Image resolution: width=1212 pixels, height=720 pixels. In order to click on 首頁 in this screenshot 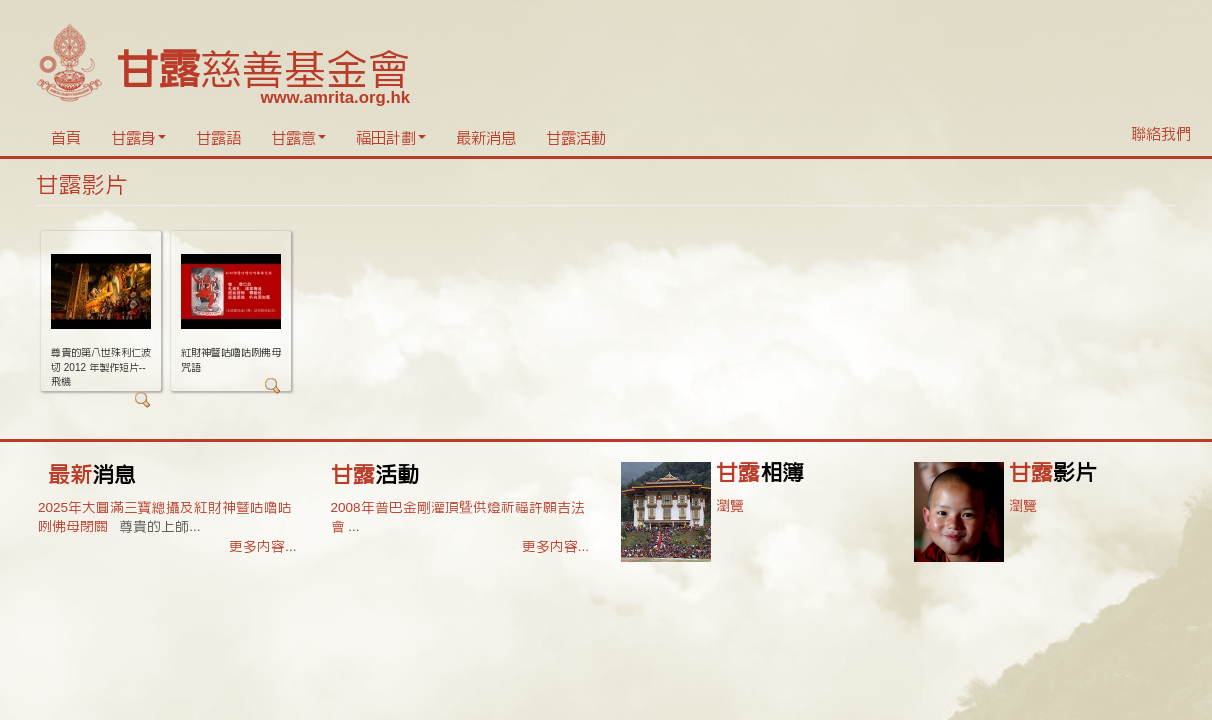, I will do `click(66, 138)`.